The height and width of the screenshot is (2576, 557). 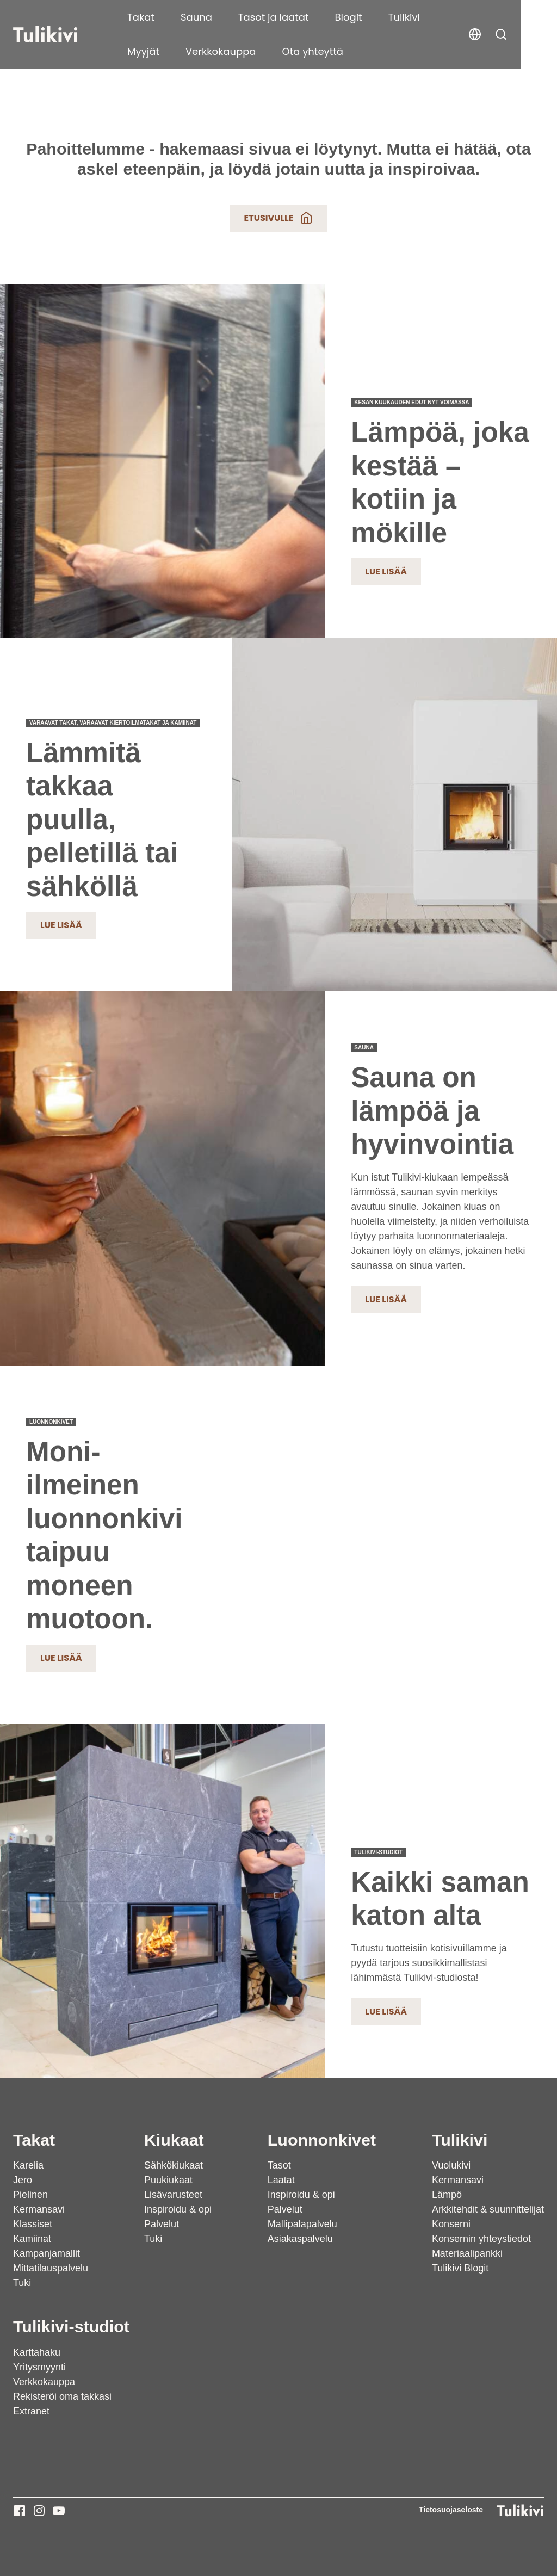 I want to click on Klassiset, so click(x=32, y=2224).